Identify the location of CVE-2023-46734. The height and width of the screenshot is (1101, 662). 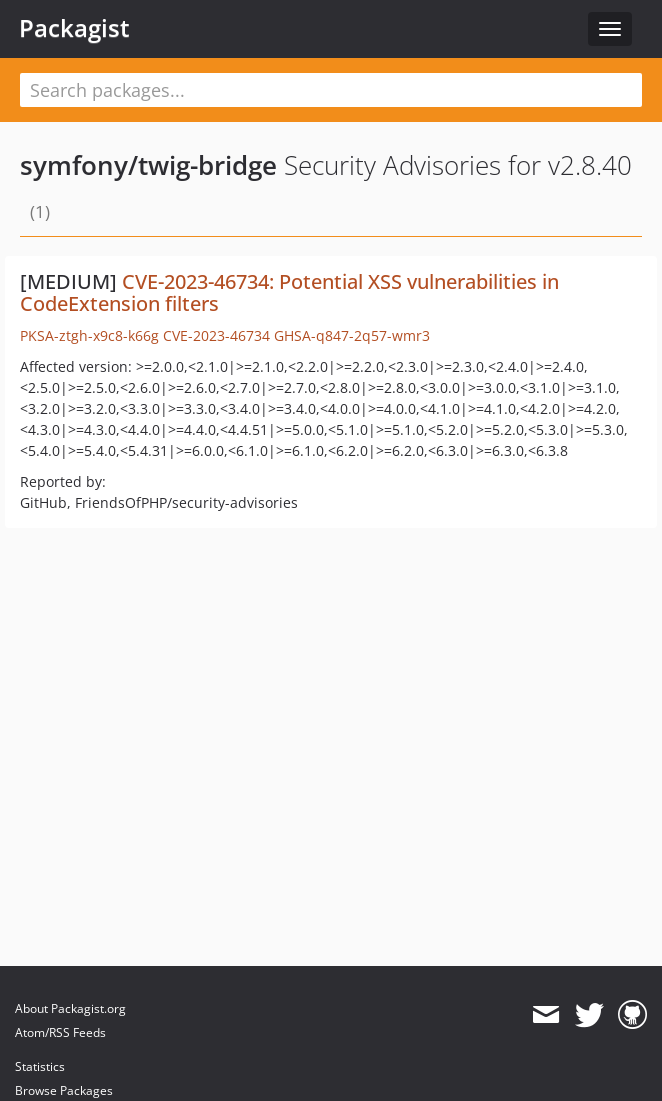
(216, 335).